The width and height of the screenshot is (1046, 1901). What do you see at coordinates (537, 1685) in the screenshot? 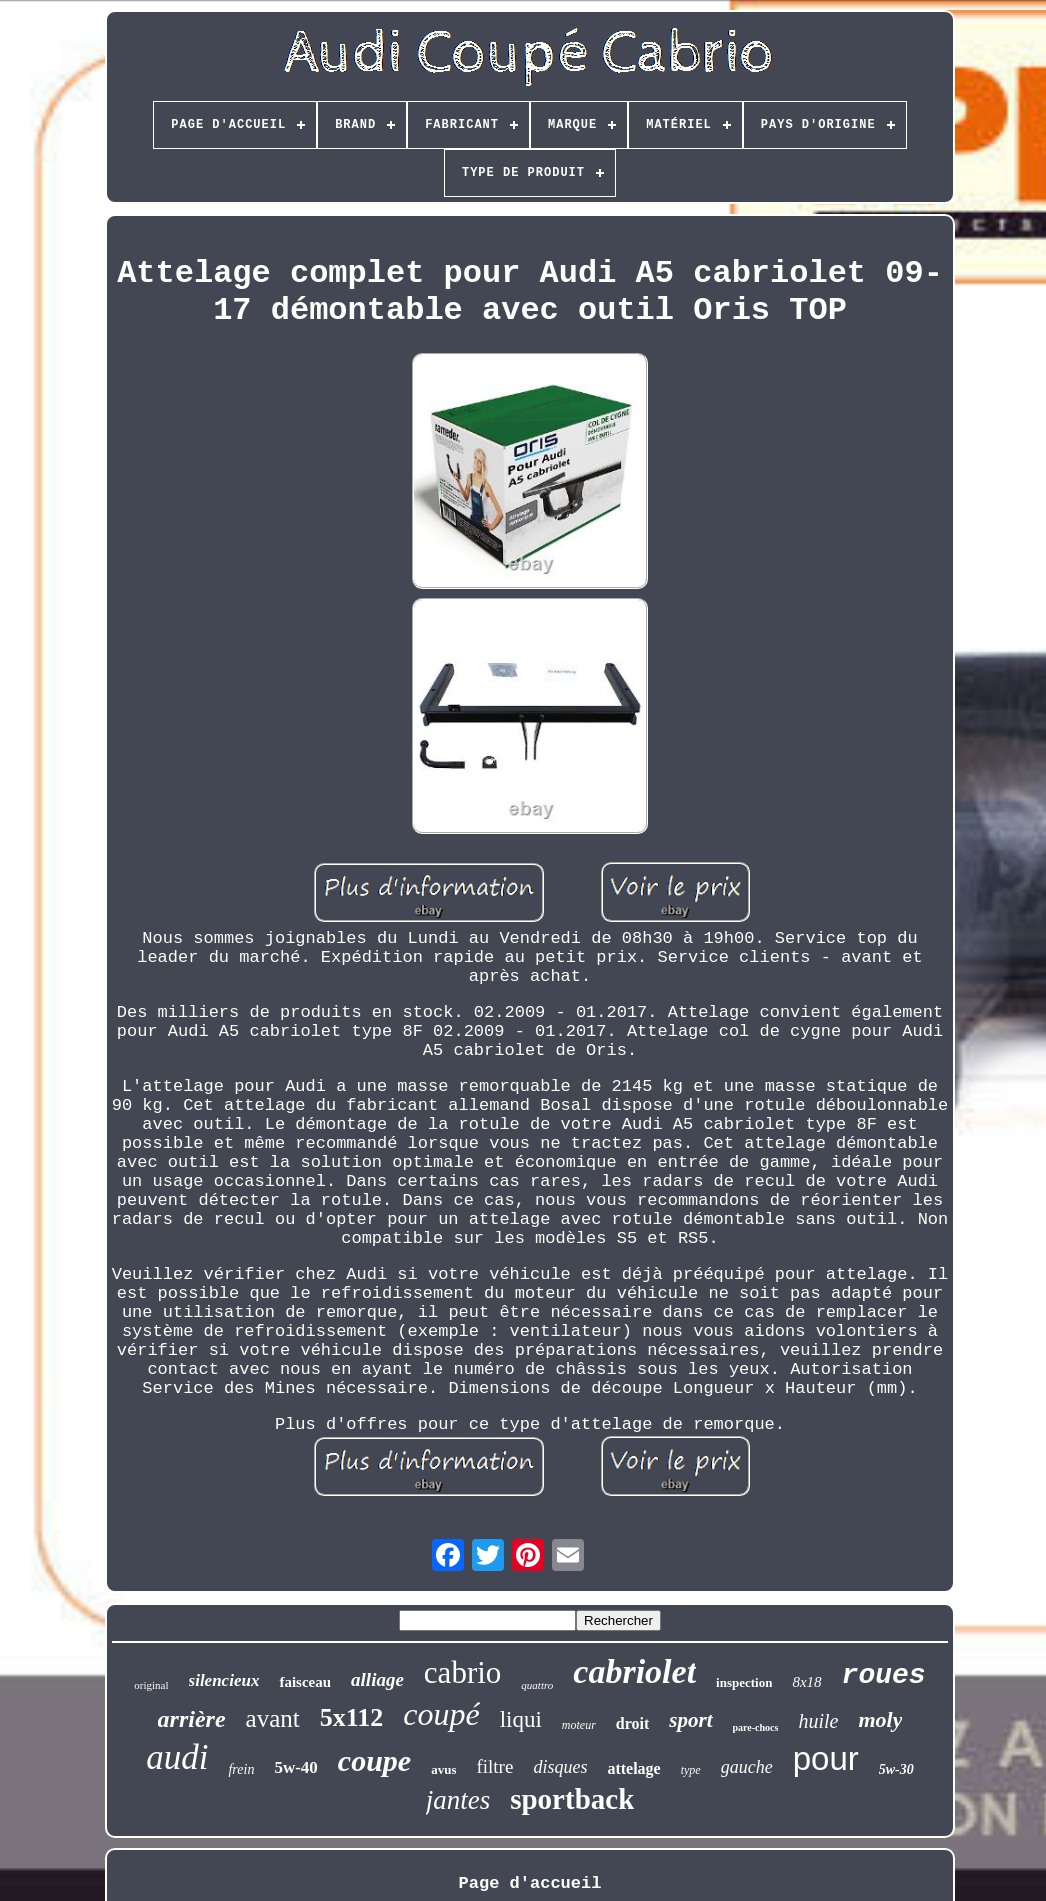
I see `quattro` at bounding box center [537, 1685].